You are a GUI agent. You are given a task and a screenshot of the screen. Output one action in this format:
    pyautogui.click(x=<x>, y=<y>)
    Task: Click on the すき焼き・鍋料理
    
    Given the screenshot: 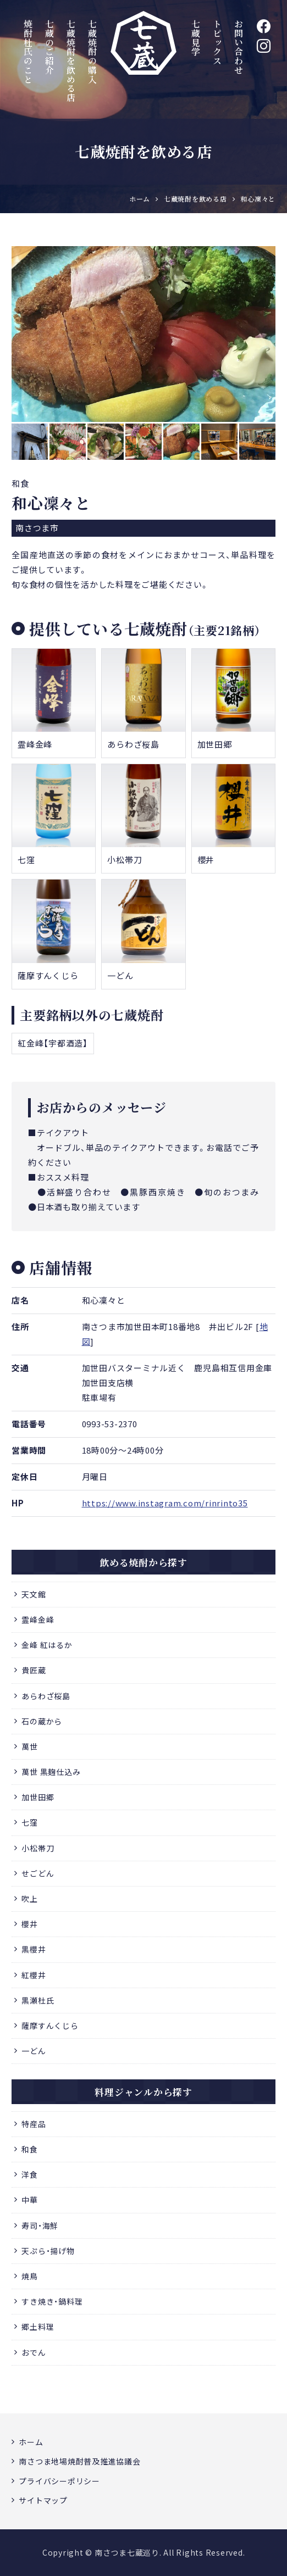 What is the action you would take?
    pyautogui.click(x=51, y=2301)
    